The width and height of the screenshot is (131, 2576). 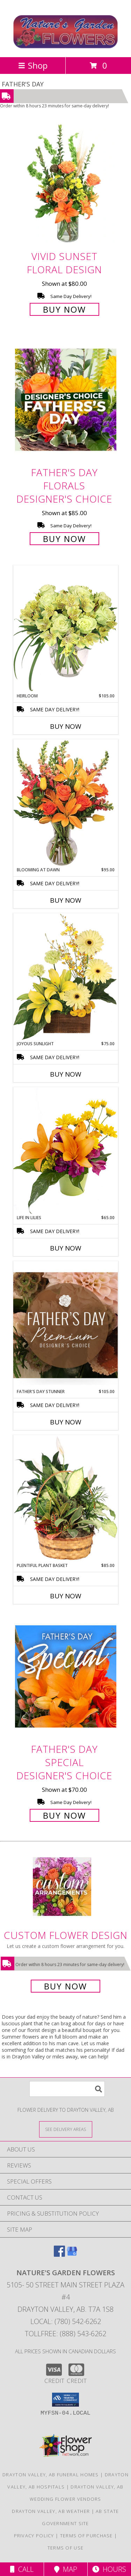 I want to click on Shop, so click(x=33, y=65).